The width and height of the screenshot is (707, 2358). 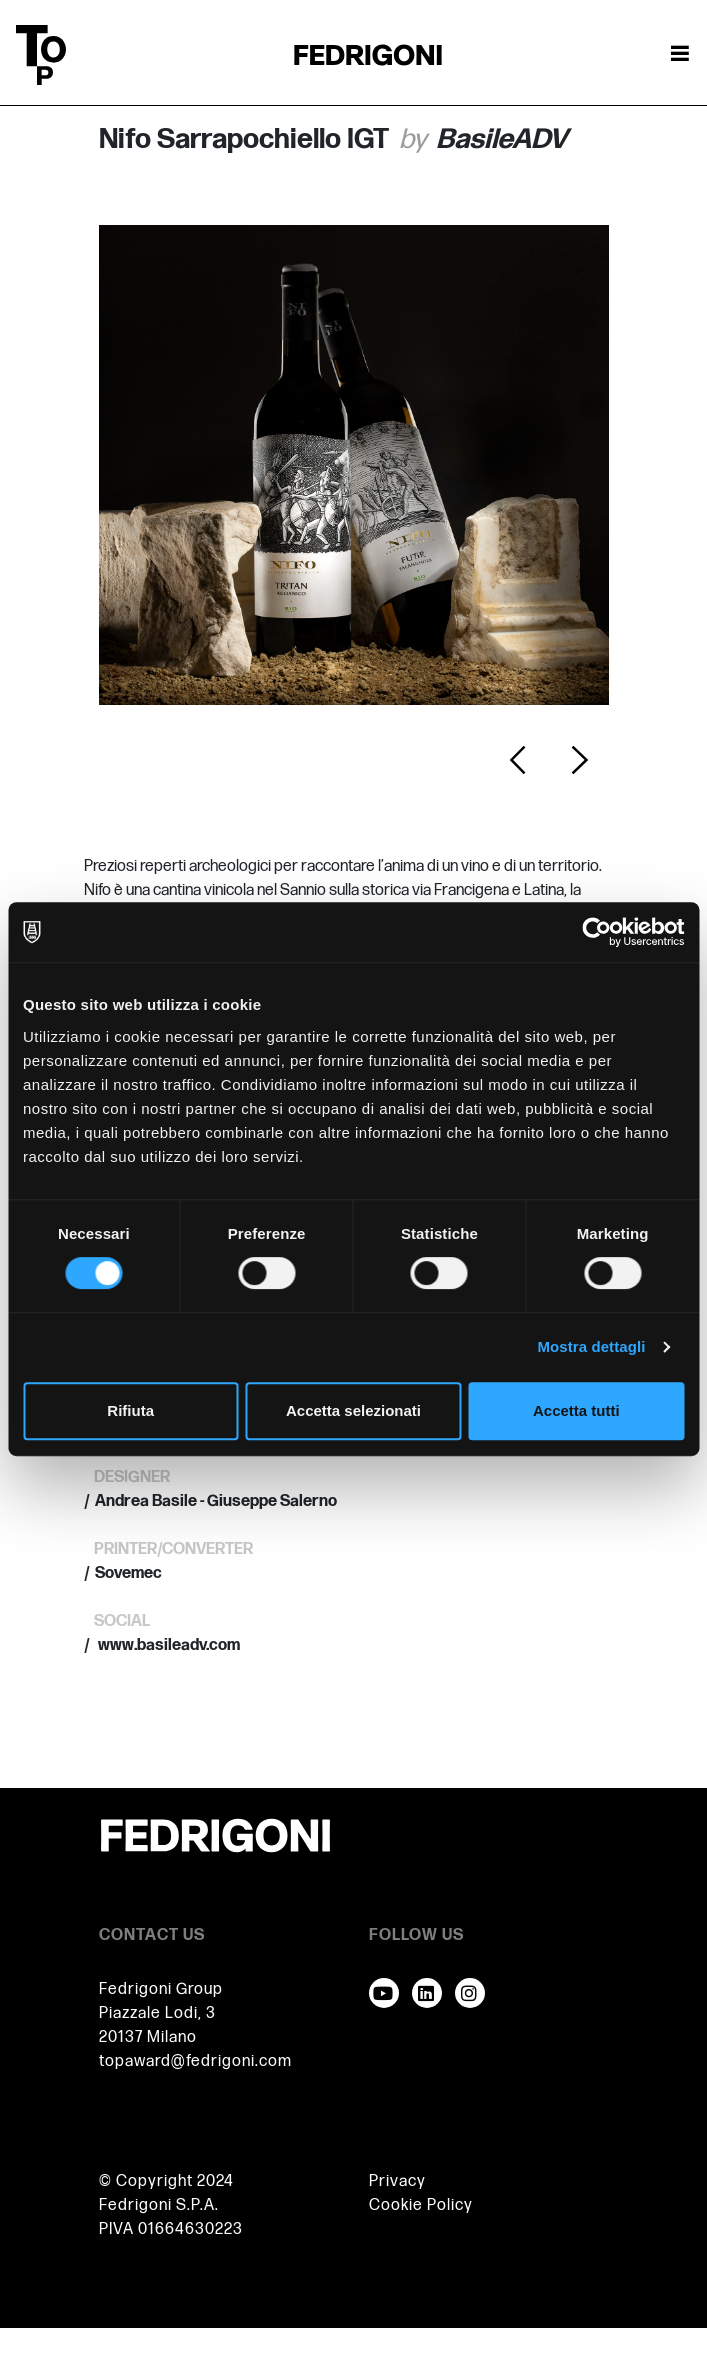 What do you see at coordinates (353, 1410) in the screenshot?
I see `Accetta selezionati` at bounding box center [353, 1410].